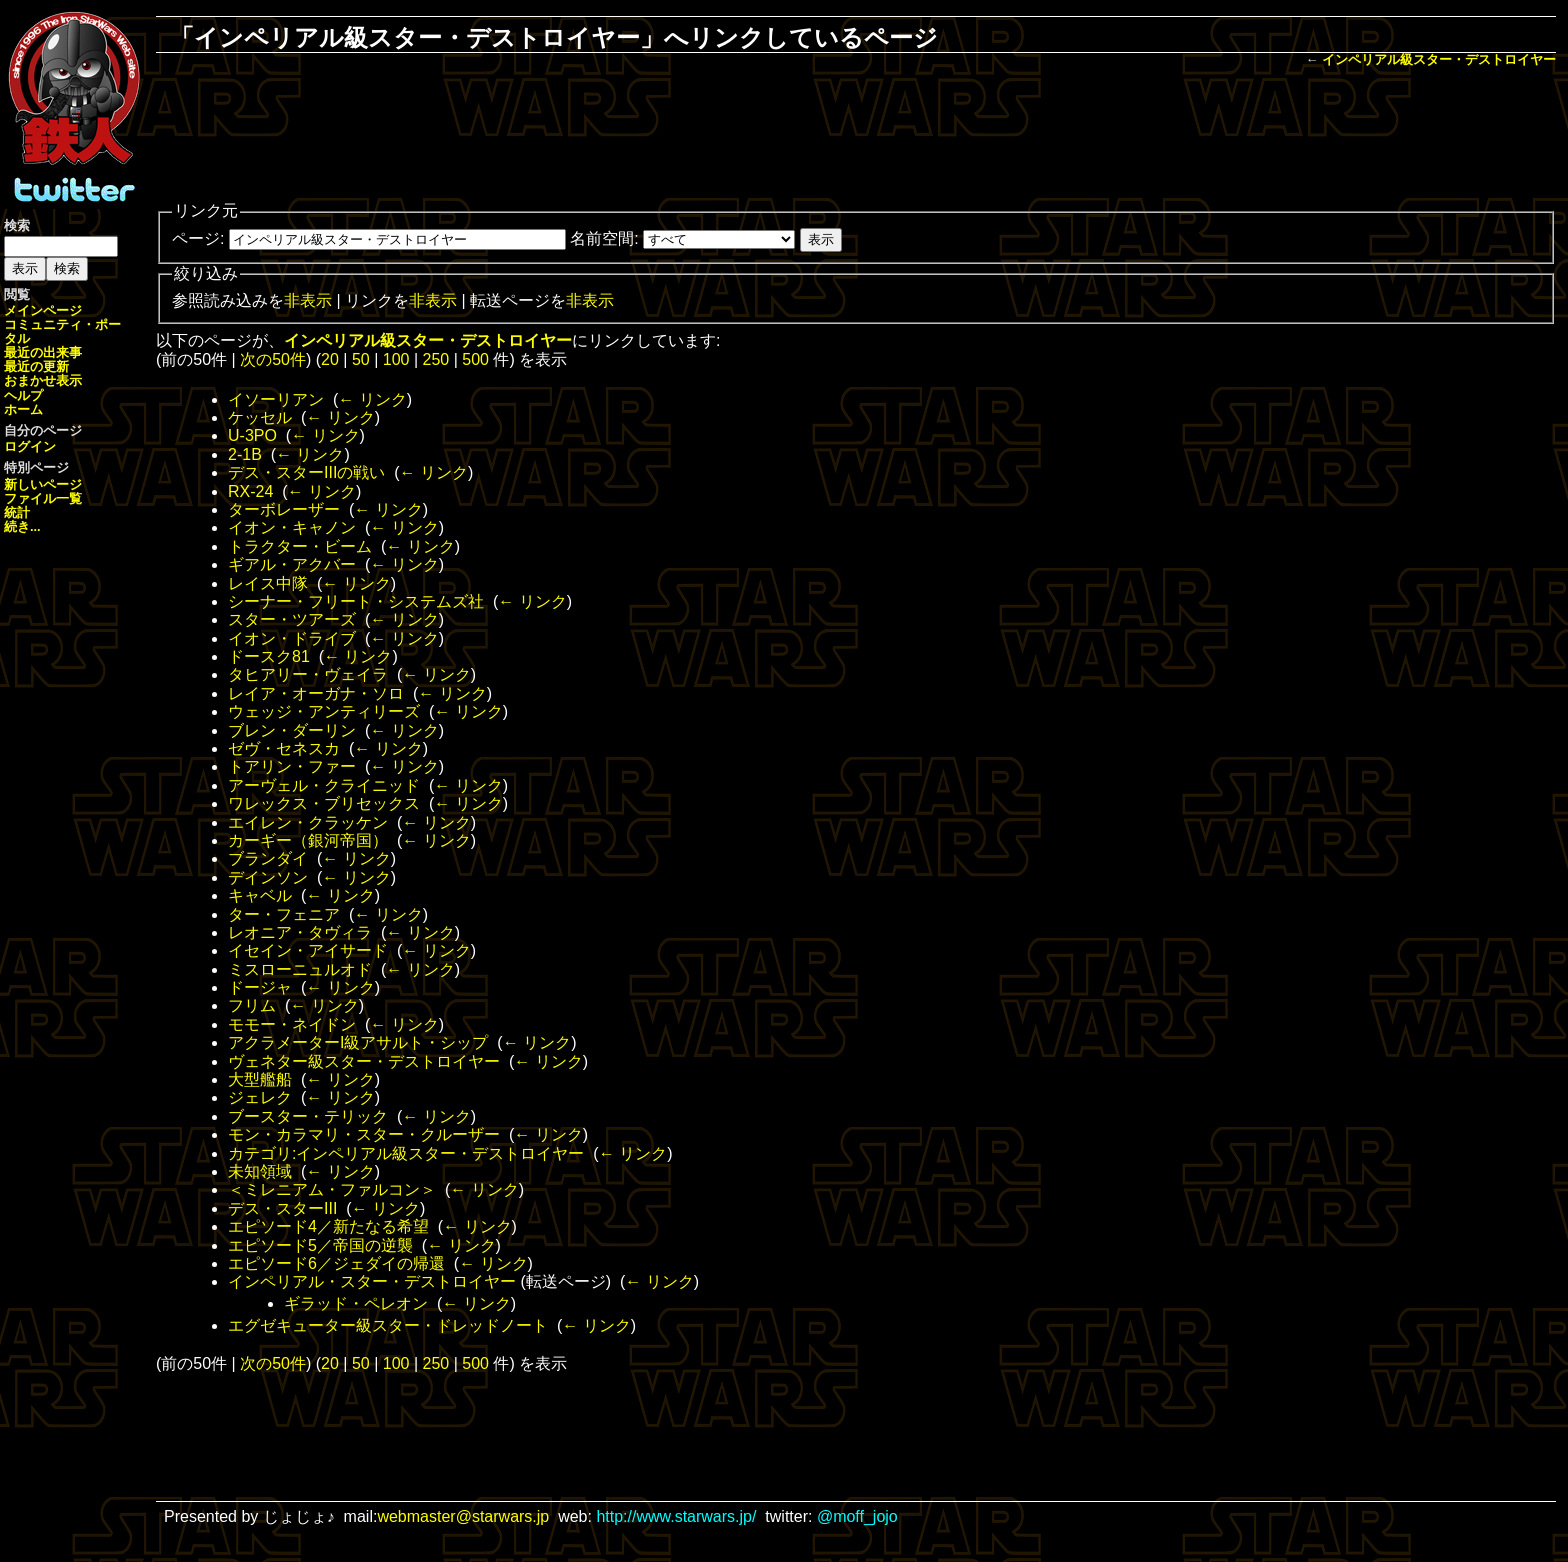 The width and height of the screenshot is (1568, 1562). Describe the element at coordinates (252, 435) in the screenshot. I see `U-3PO` at that location.